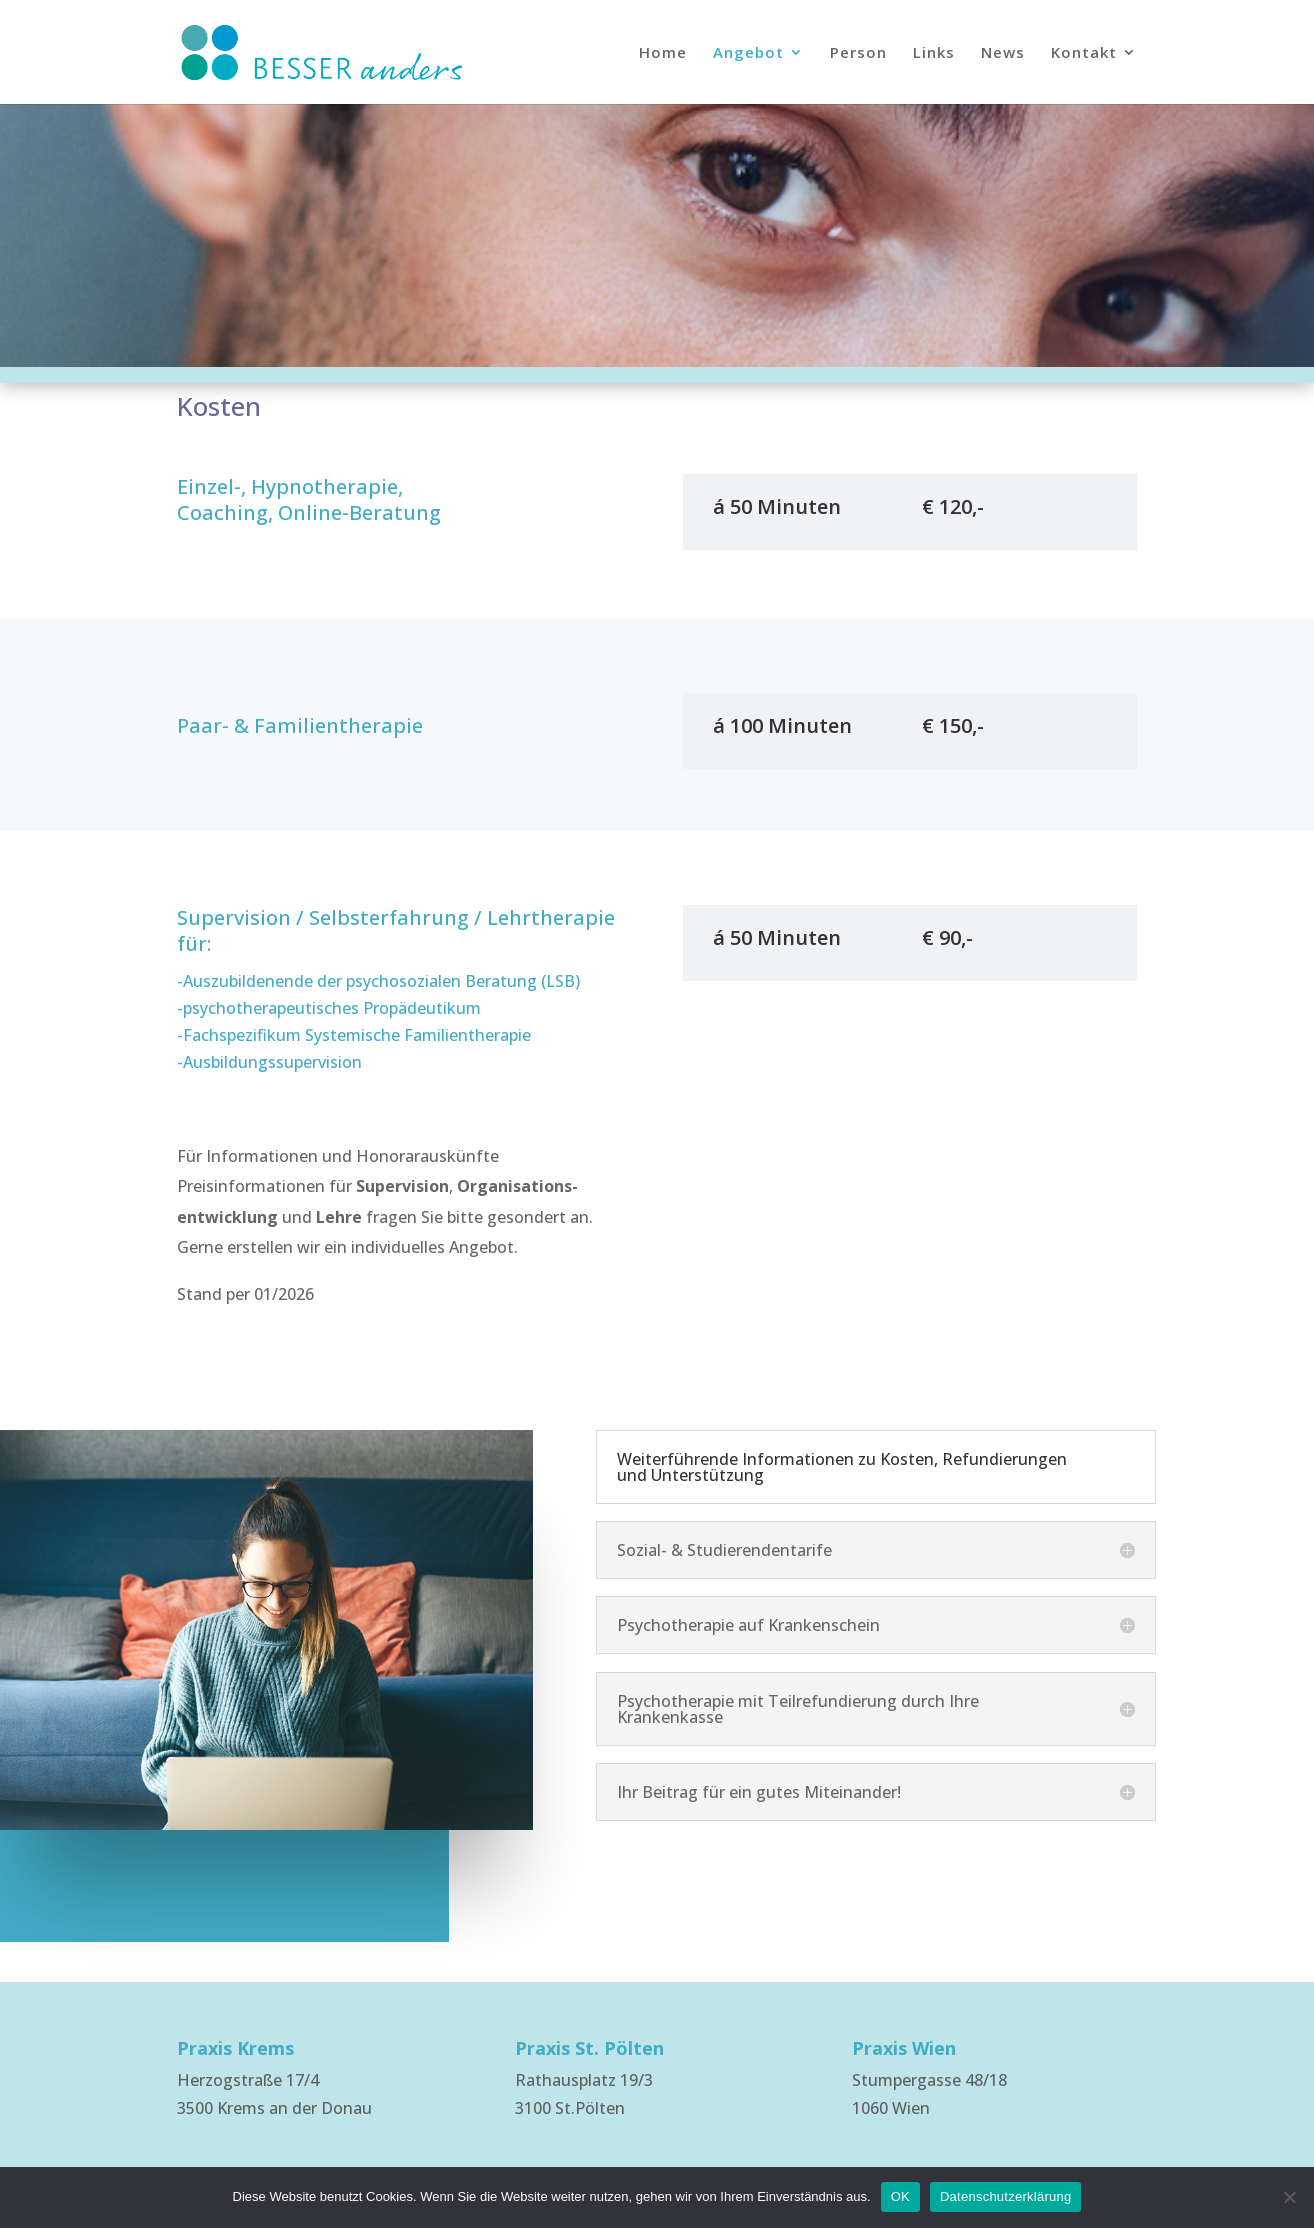 The width and height of the screenshot is (1314, 2228). What do you see at coordinates (858, 53) in the screenshot?
I see `Person` at bounding box center [858, 53].